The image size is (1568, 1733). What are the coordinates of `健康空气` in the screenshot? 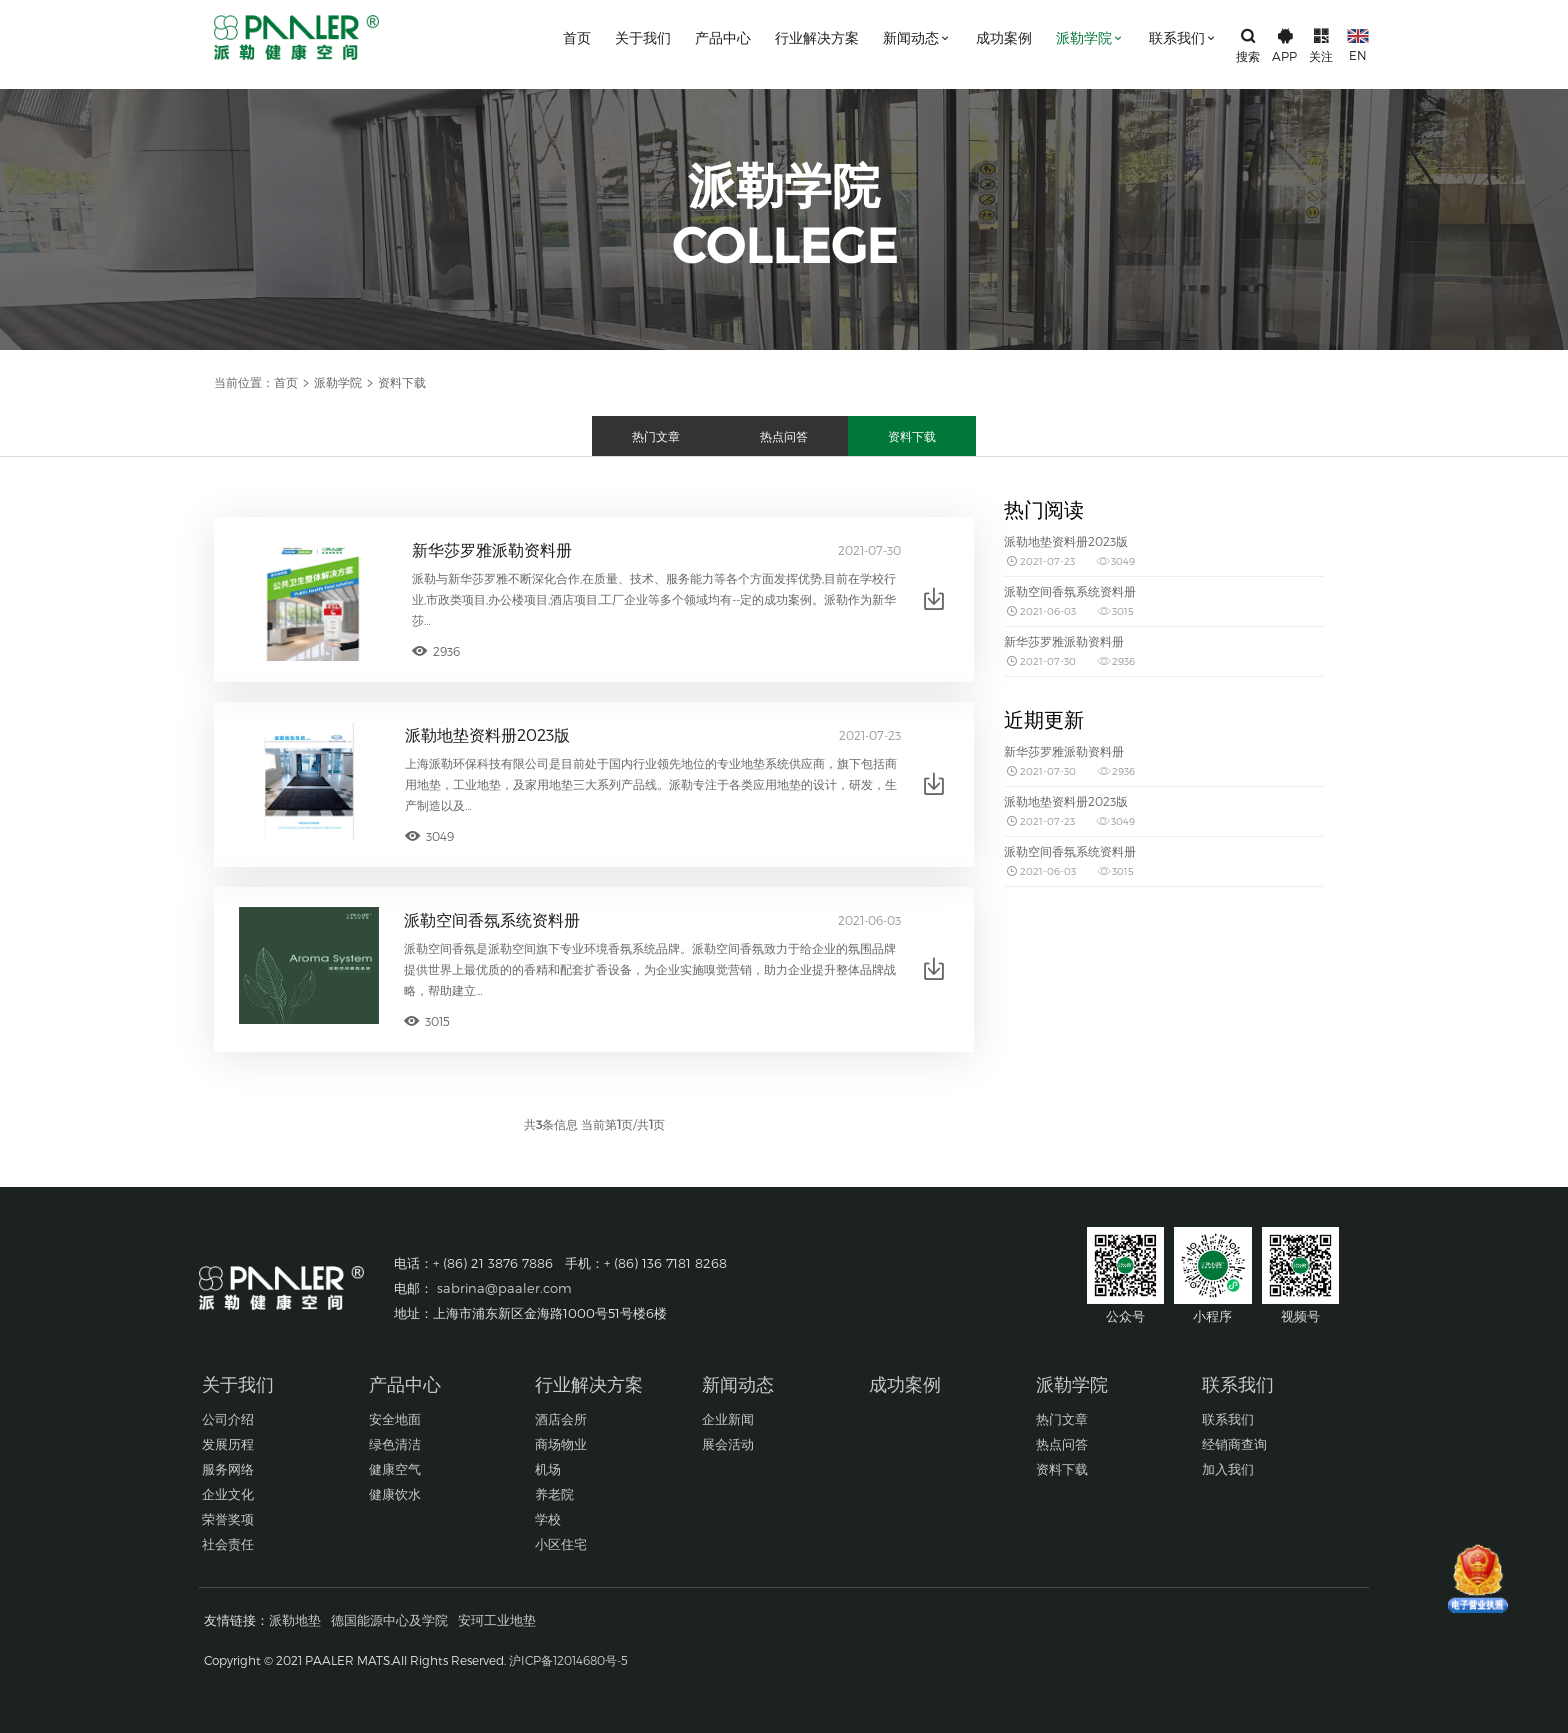 It's located at (395, 1469).